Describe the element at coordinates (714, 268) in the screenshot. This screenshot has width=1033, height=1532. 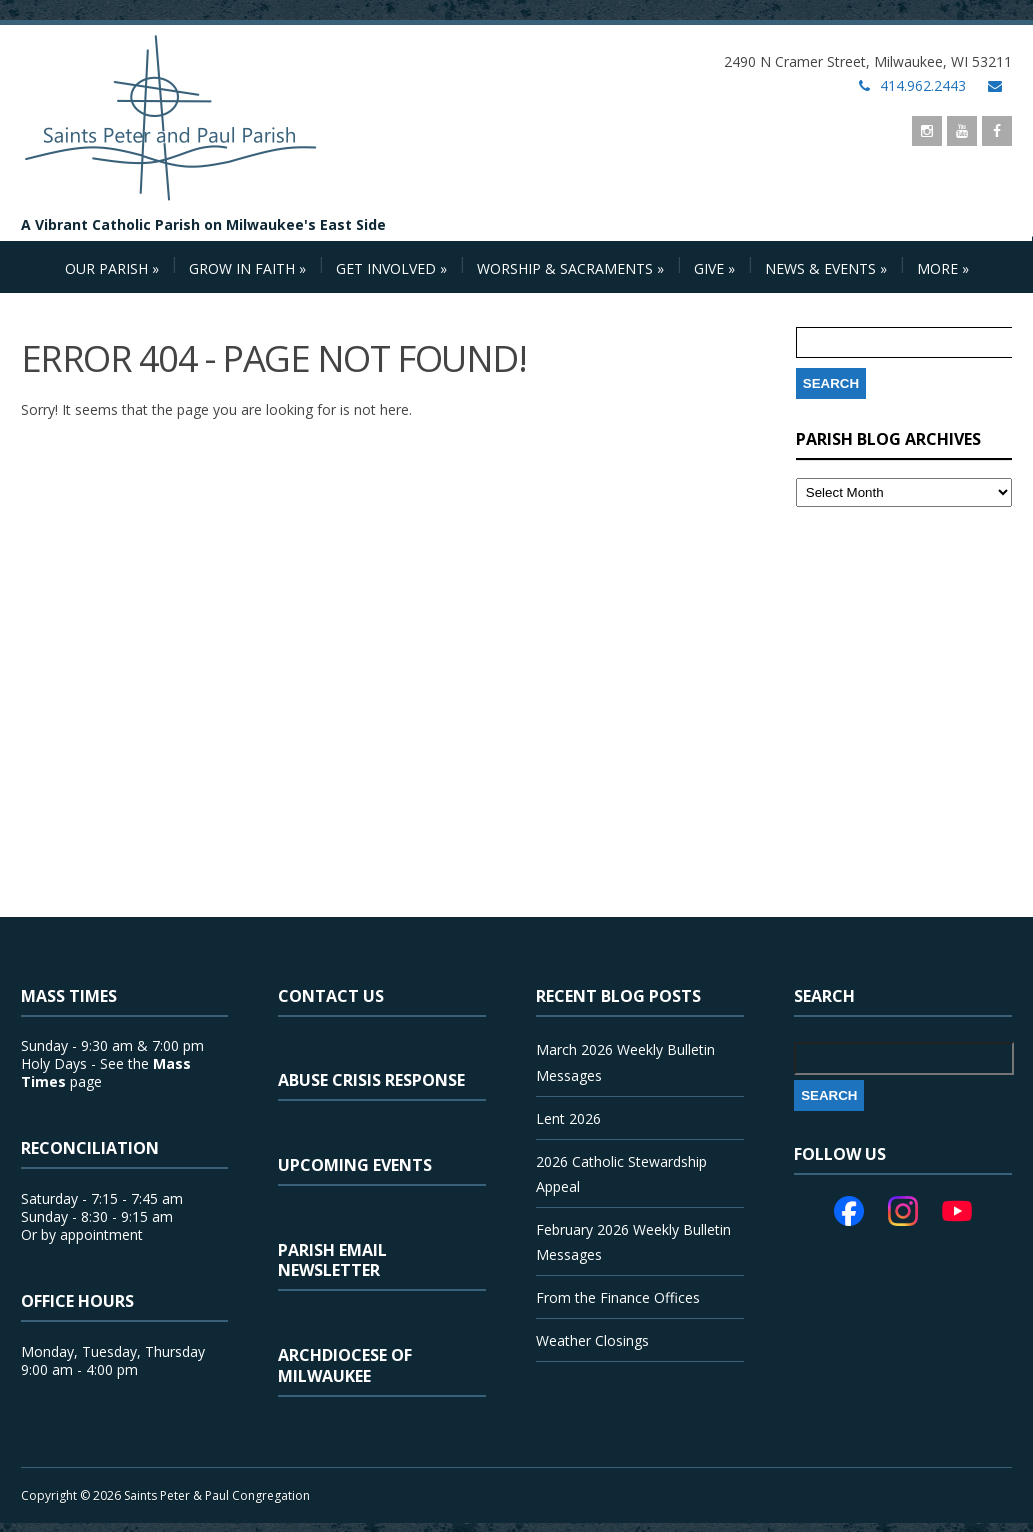
I see `Give` at that location.